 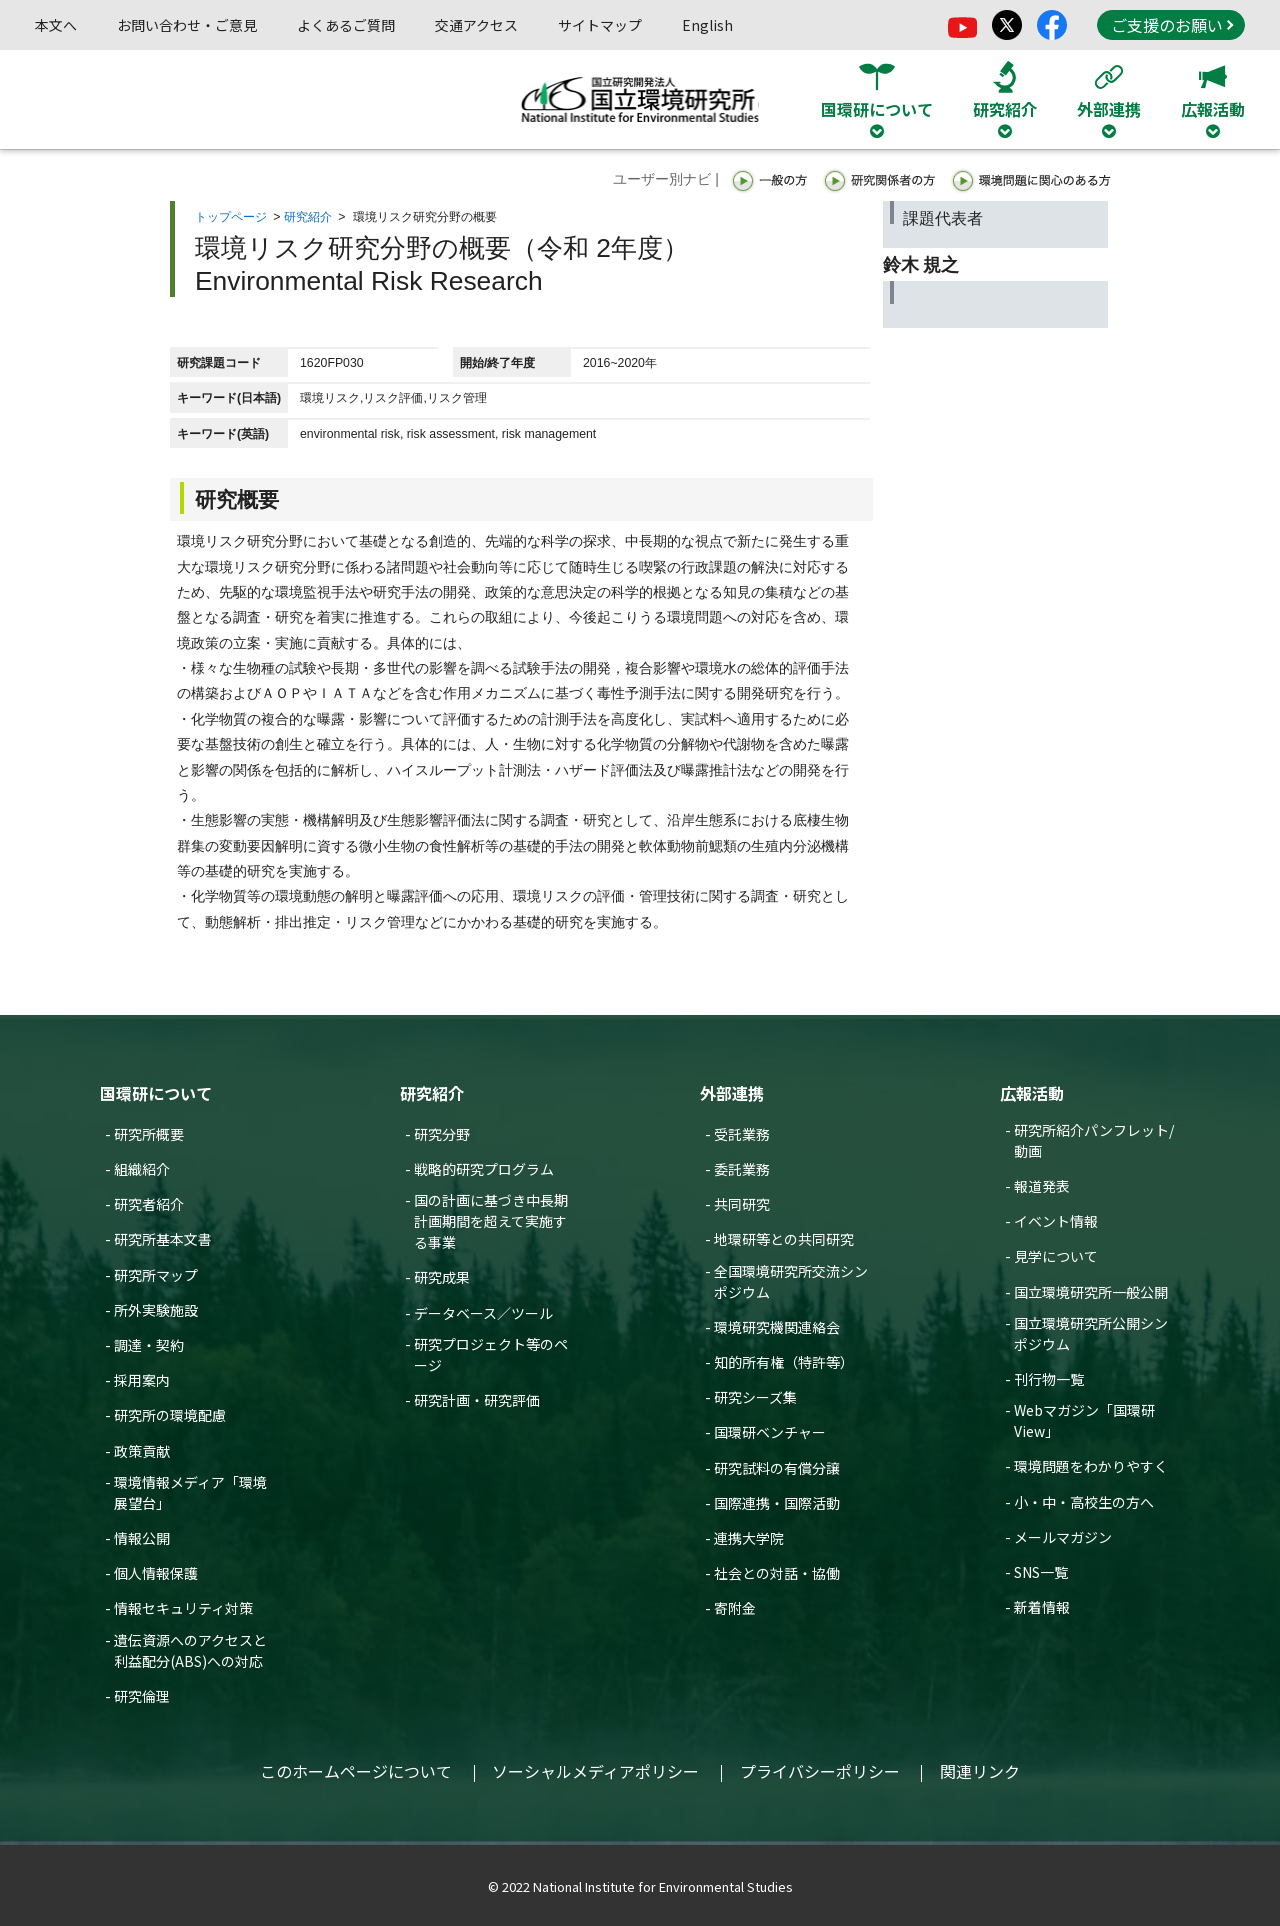 What do you see at coordinates (346, 25) in the screenshot?
I see `よくあるご質問` at bounding box center [346, 25].